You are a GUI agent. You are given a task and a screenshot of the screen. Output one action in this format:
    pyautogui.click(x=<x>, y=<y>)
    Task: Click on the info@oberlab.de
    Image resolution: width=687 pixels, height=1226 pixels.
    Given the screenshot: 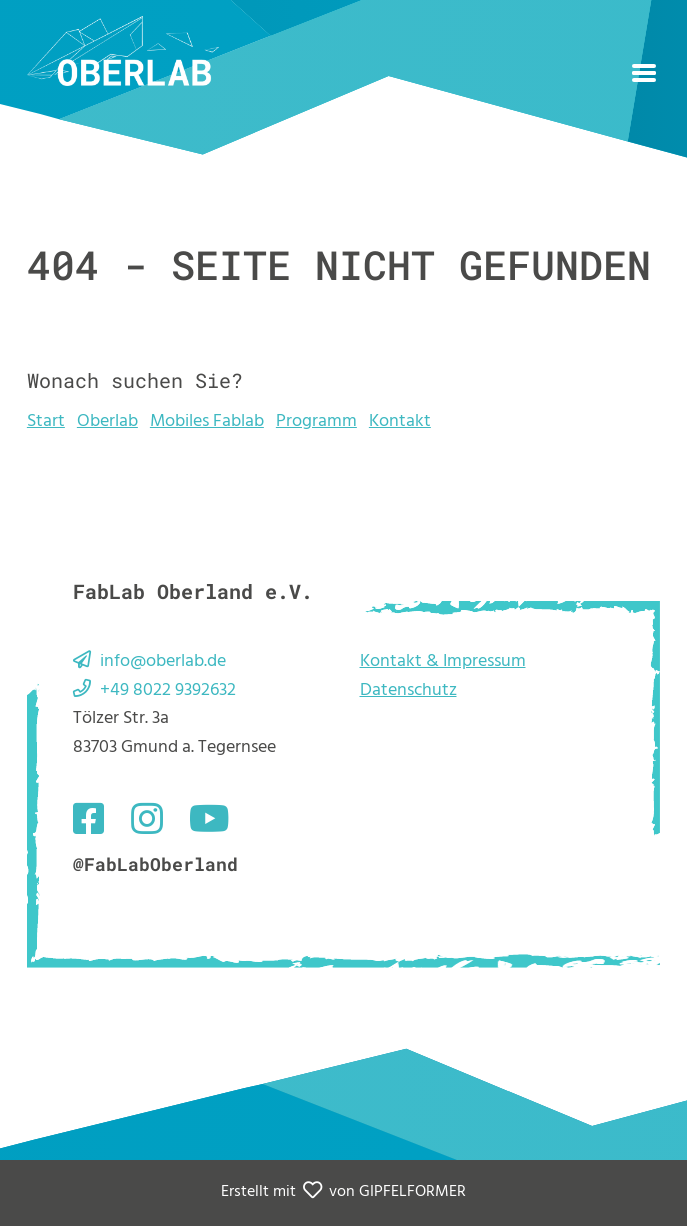 What is the action you would take?
    pyautogui.click(x=163, y=661)
    